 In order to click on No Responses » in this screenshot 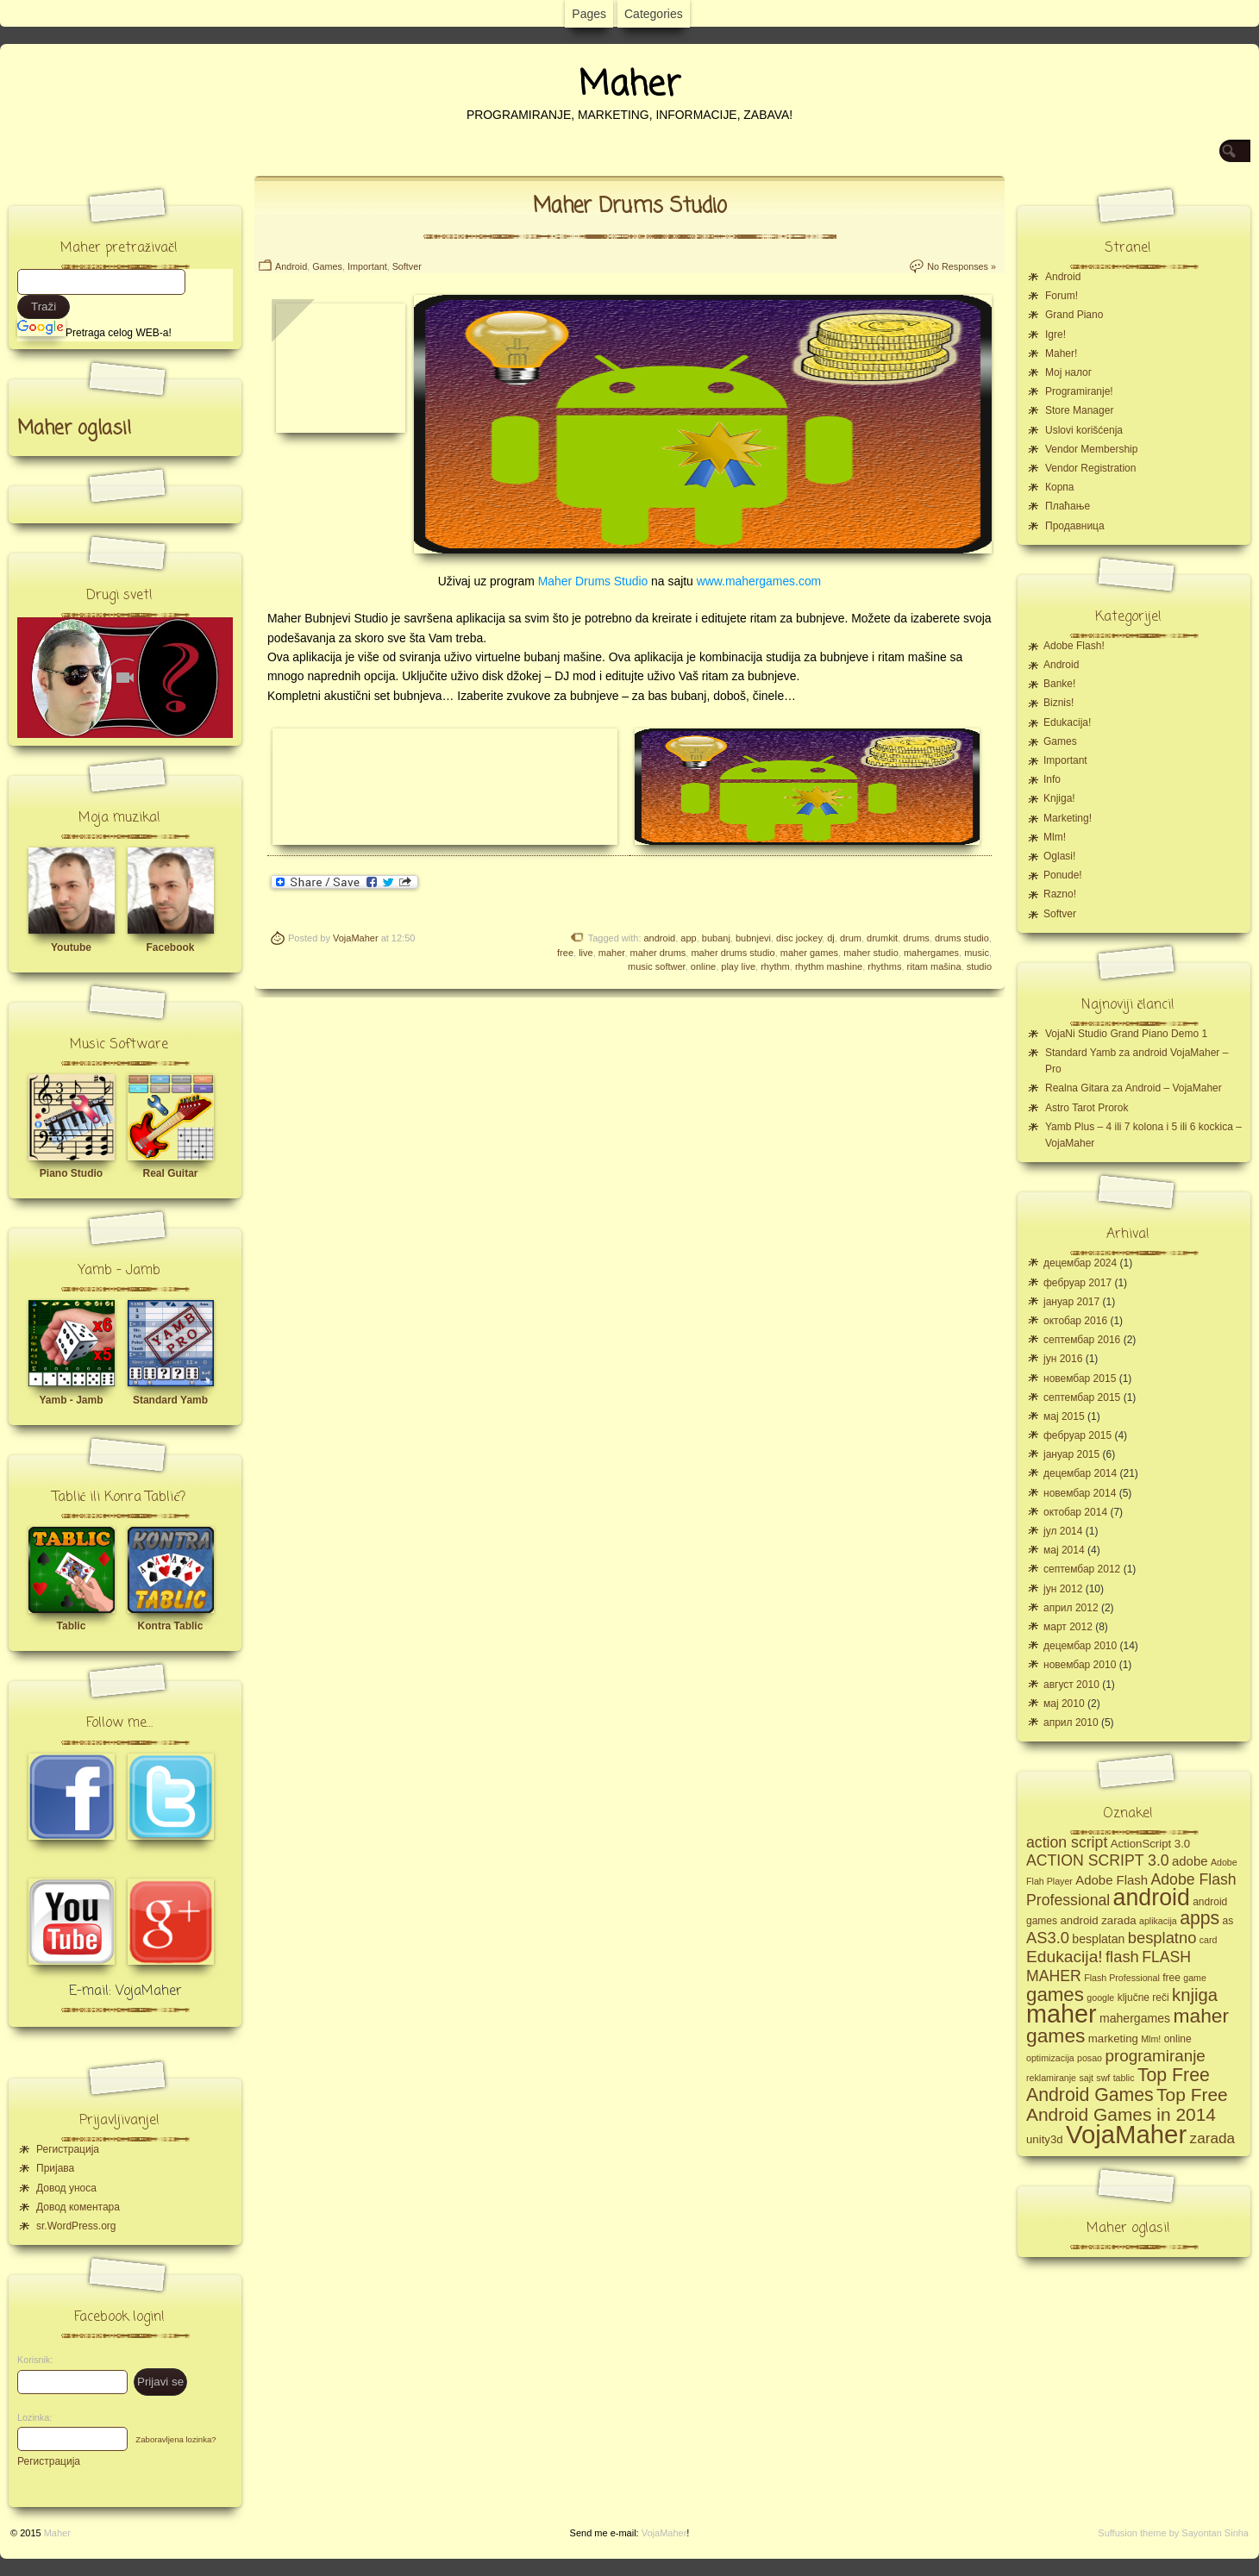, I will do `click(961, 266)`.